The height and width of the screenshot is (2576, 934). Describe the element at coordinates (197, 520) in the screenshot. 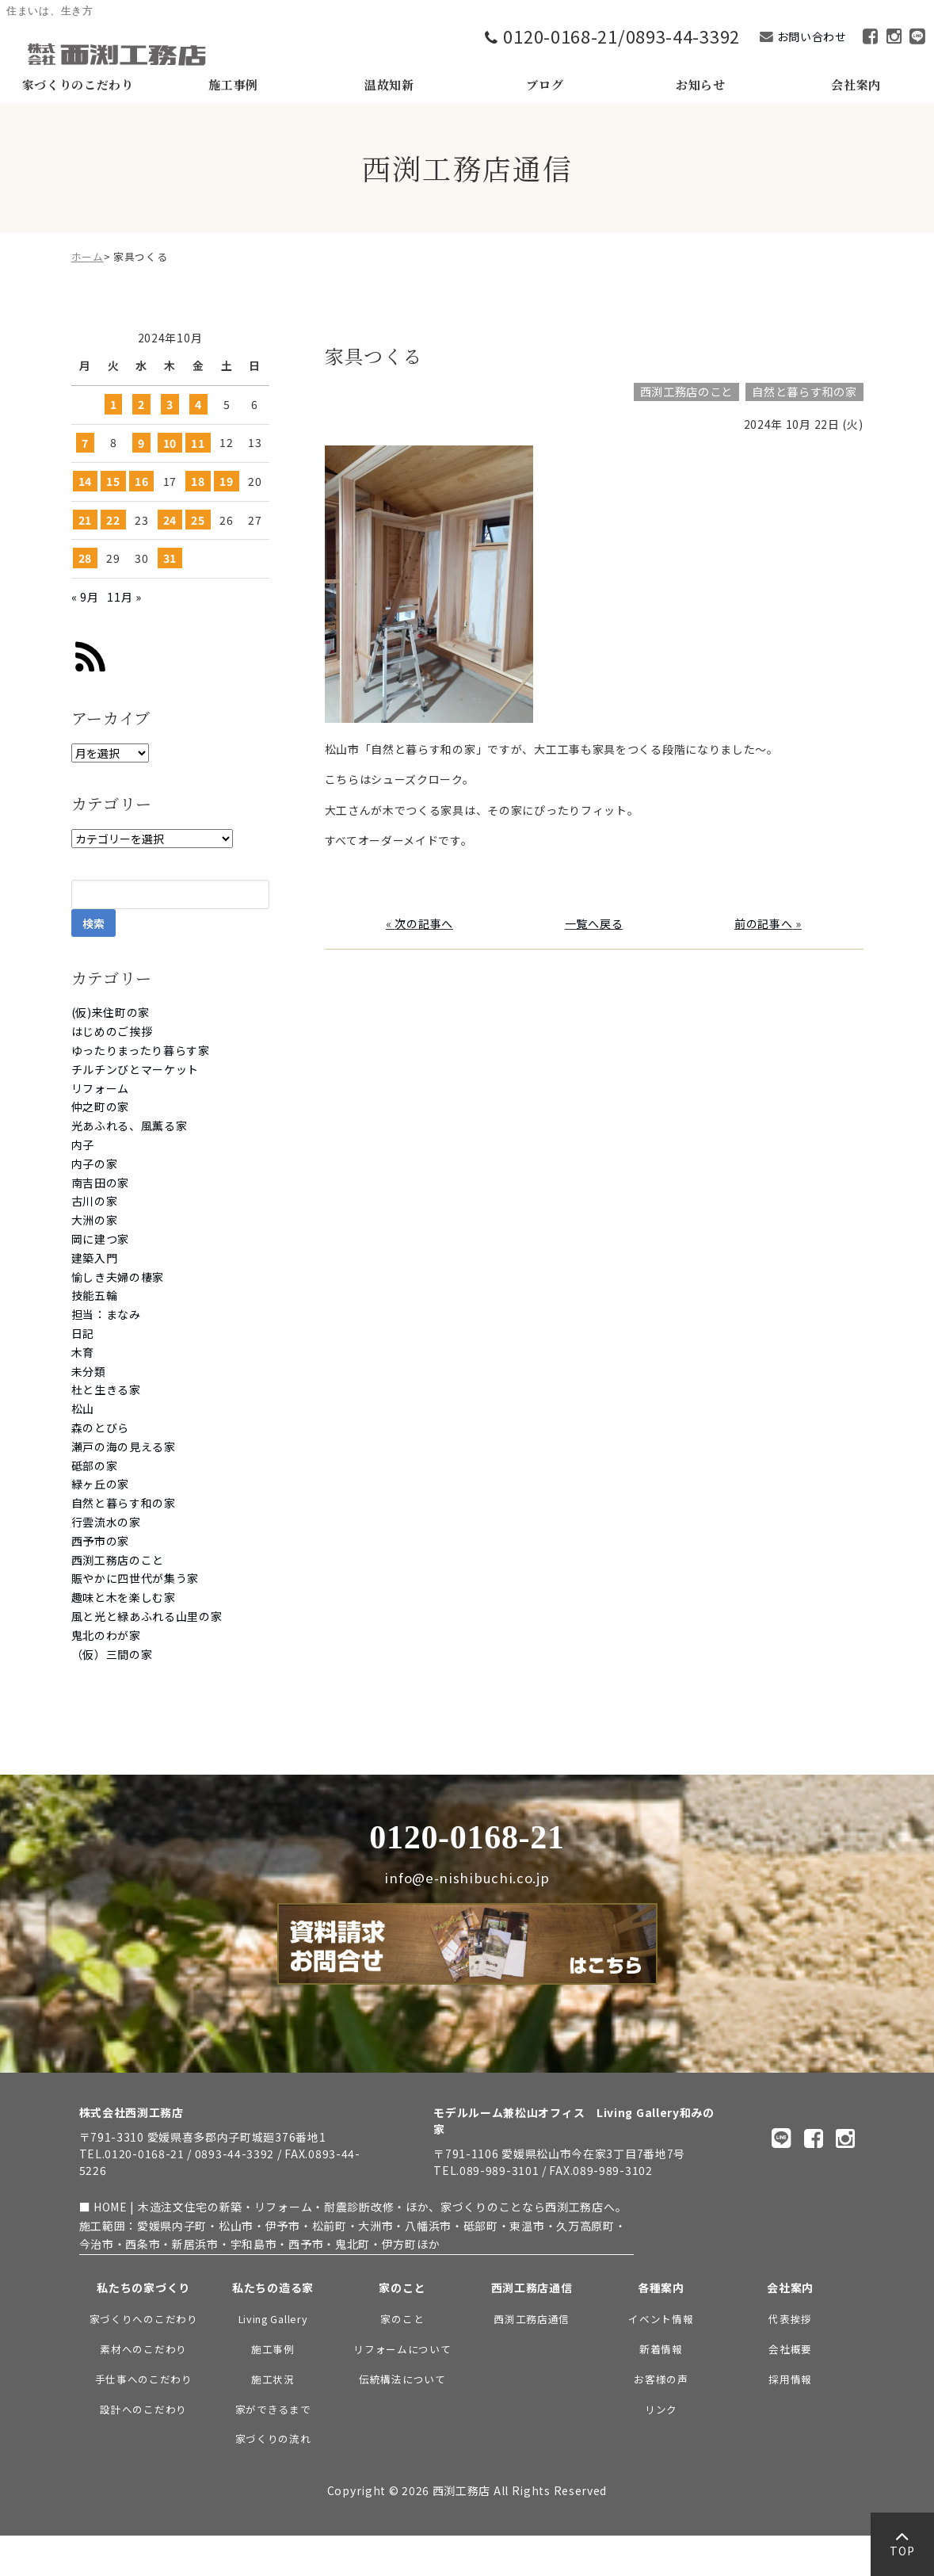

I see `25 [2024年10月25日 に投稿を公開]` at that location.